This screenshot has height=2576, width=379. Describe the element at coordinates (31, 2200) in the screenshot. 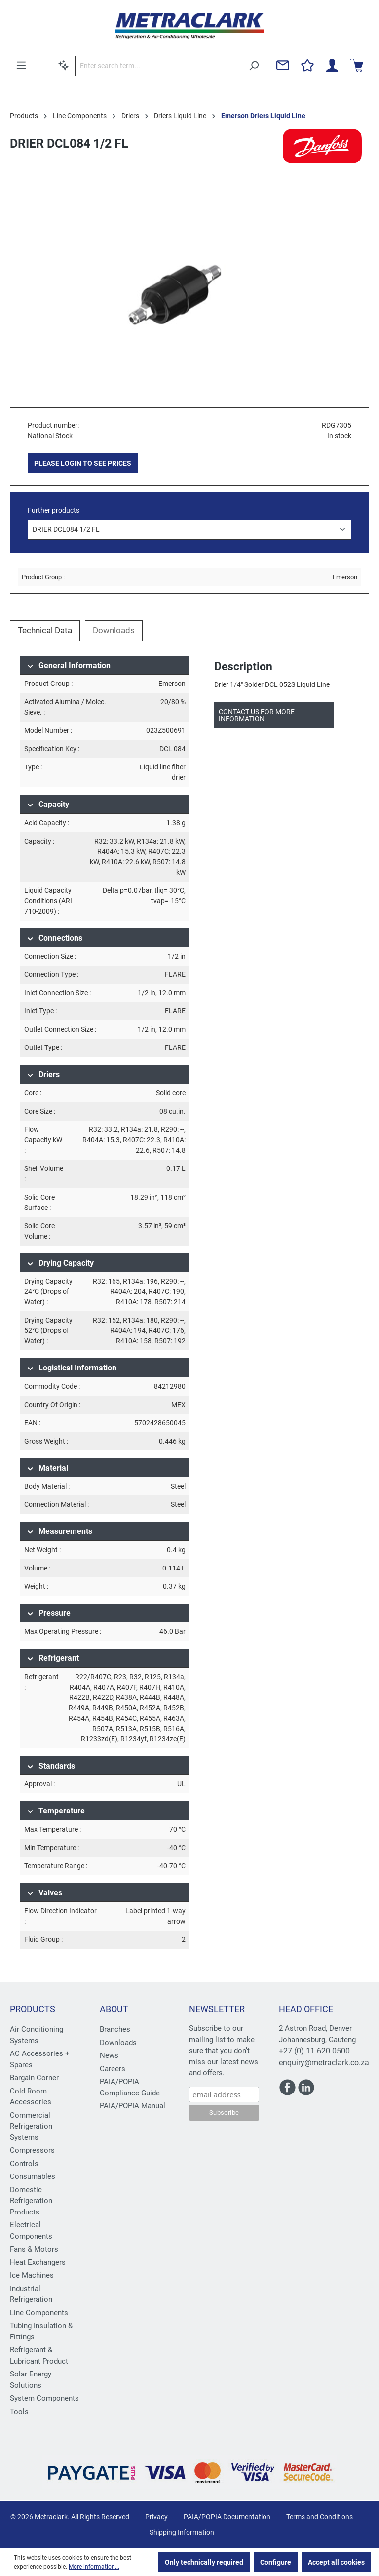

I see `Domestic Refrigeration Products` at that location.